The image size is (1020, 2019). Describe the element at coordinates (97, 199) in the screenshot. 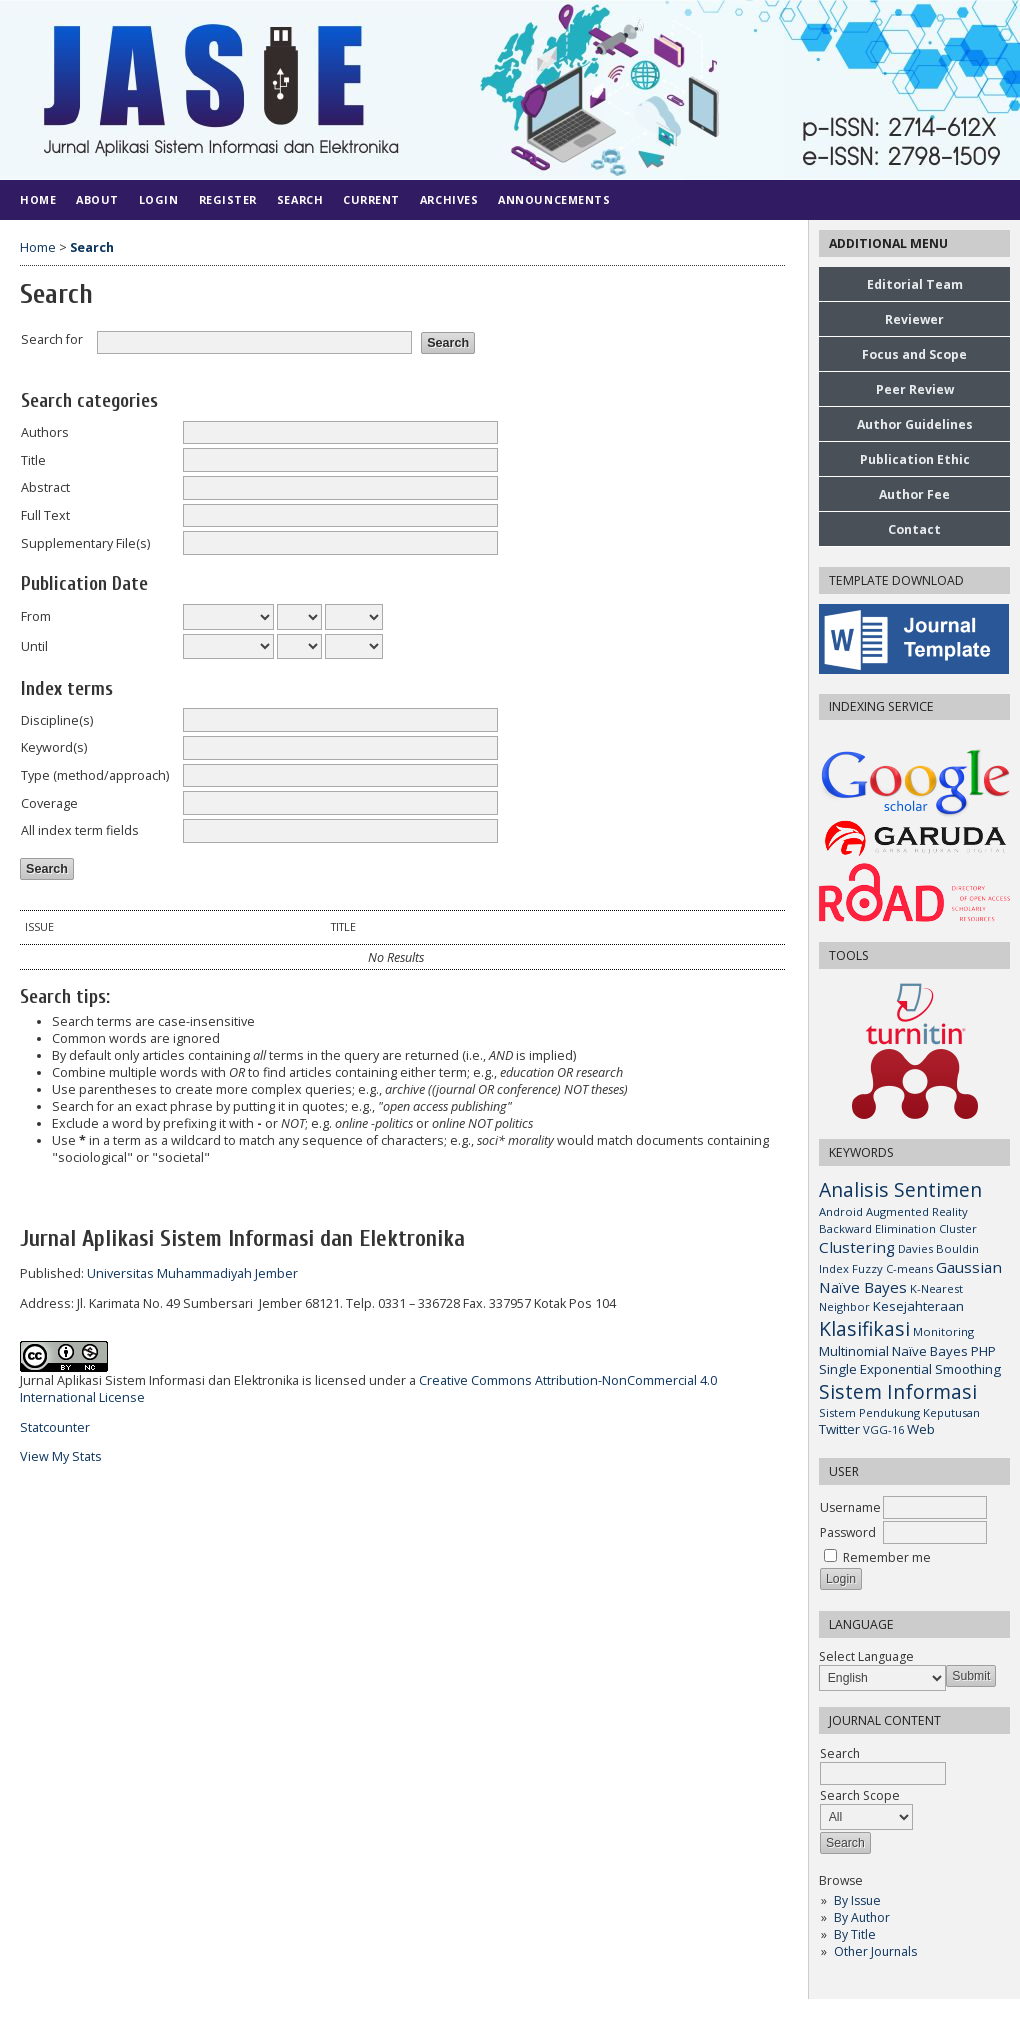

I see `About` at that location.